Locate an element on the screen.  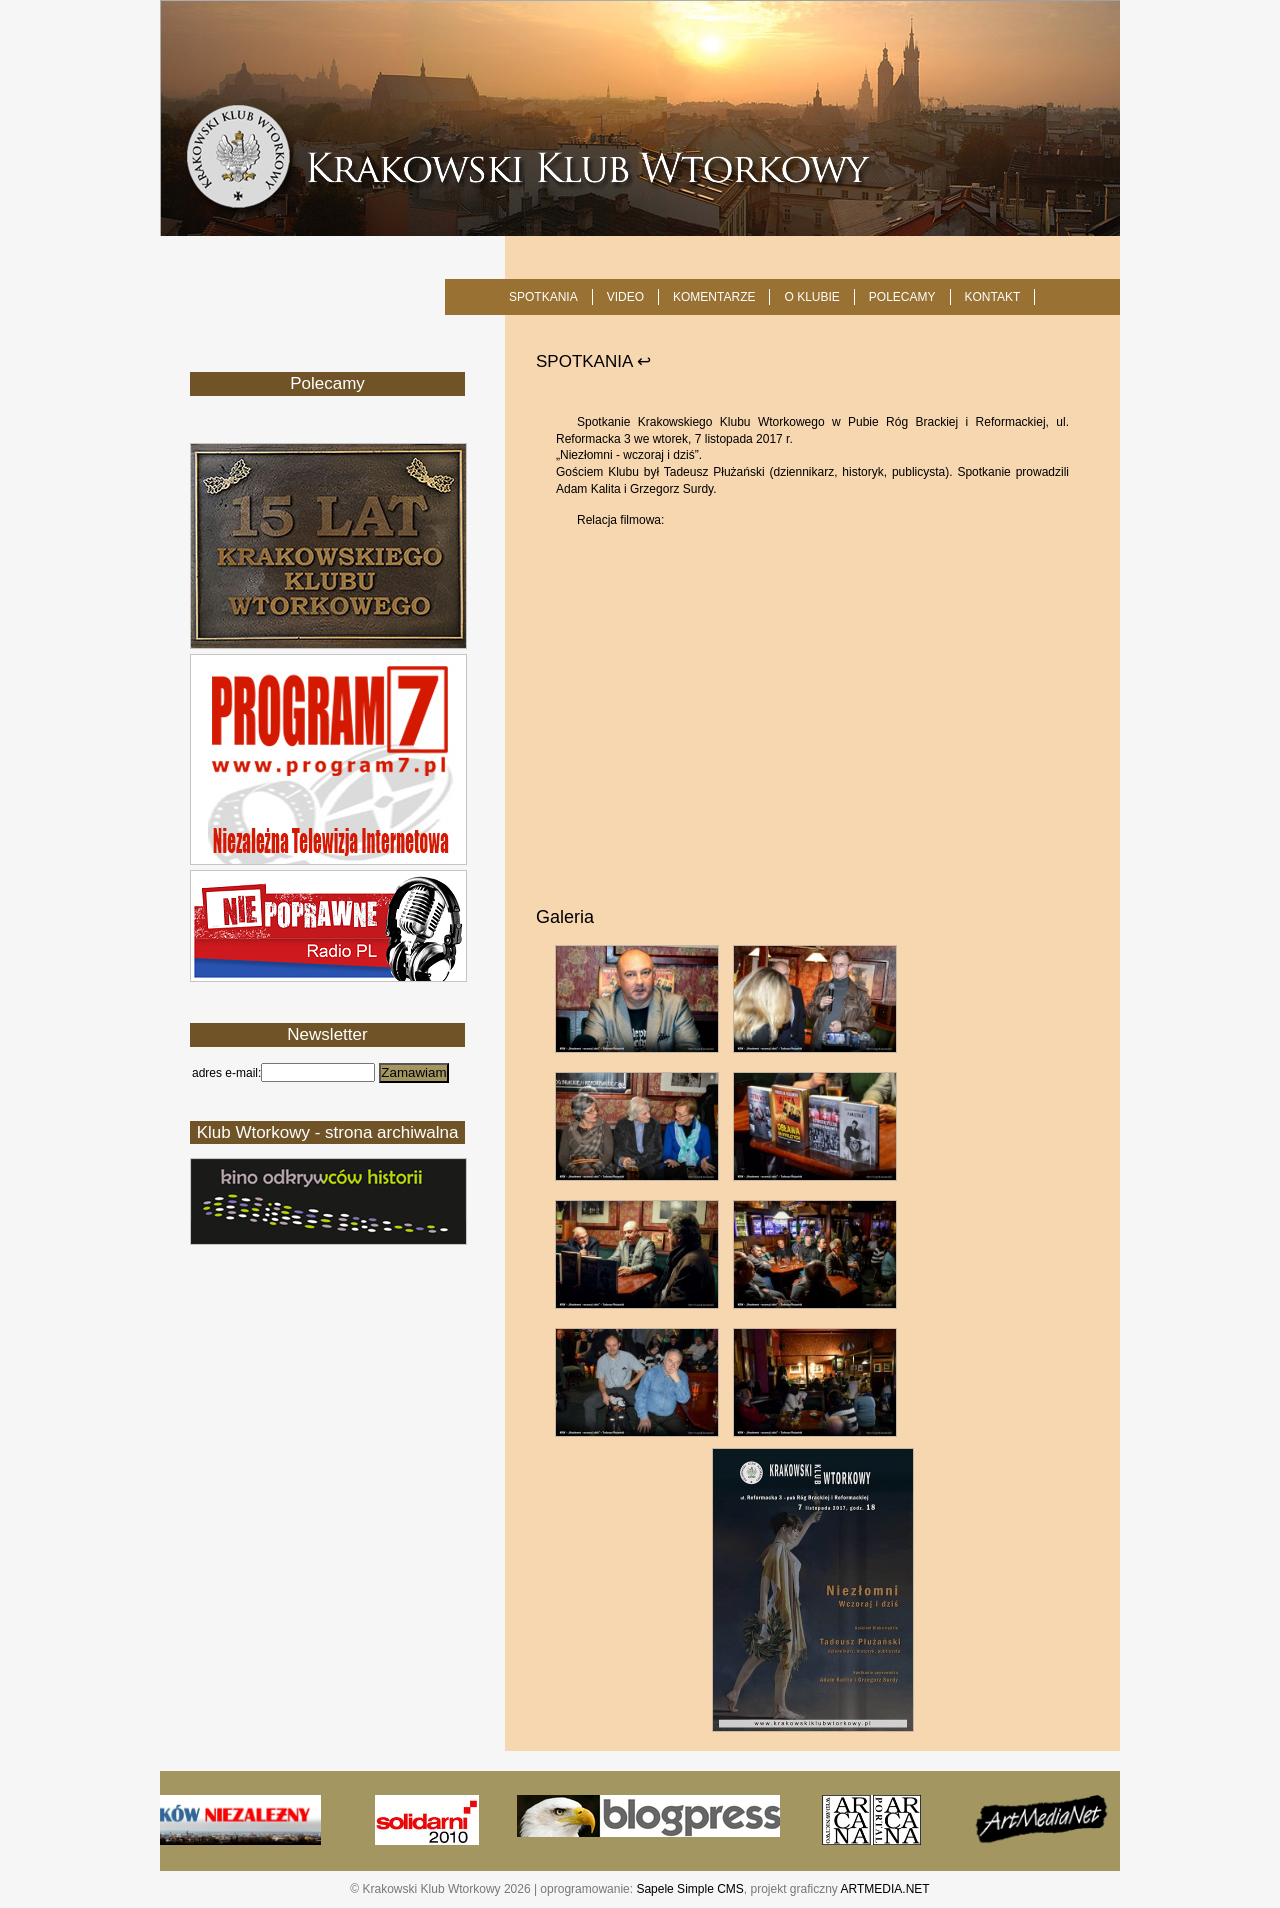
O KLUBIE is located at coordinates (811, 297).